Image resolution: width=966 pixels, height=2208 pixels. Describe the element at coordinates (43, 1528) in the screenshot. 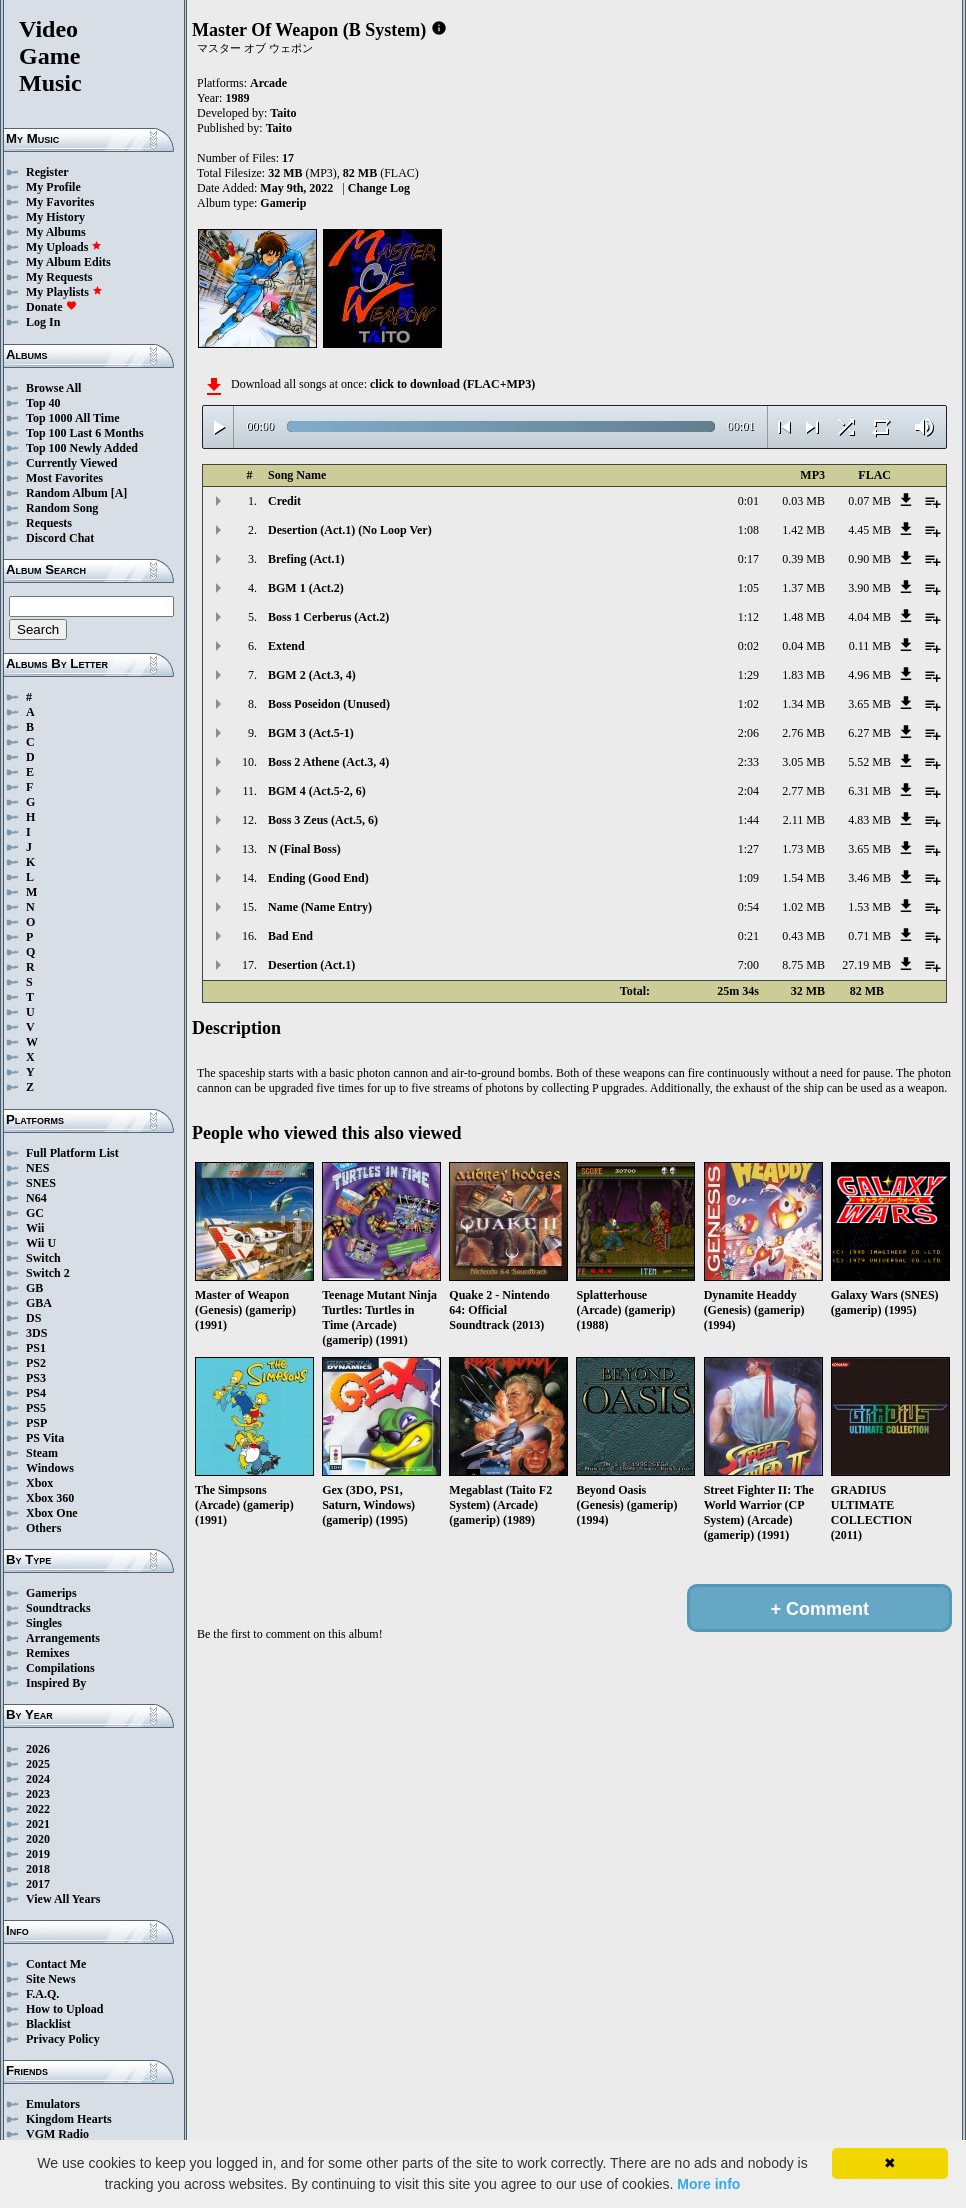

I see `Others` at that location.